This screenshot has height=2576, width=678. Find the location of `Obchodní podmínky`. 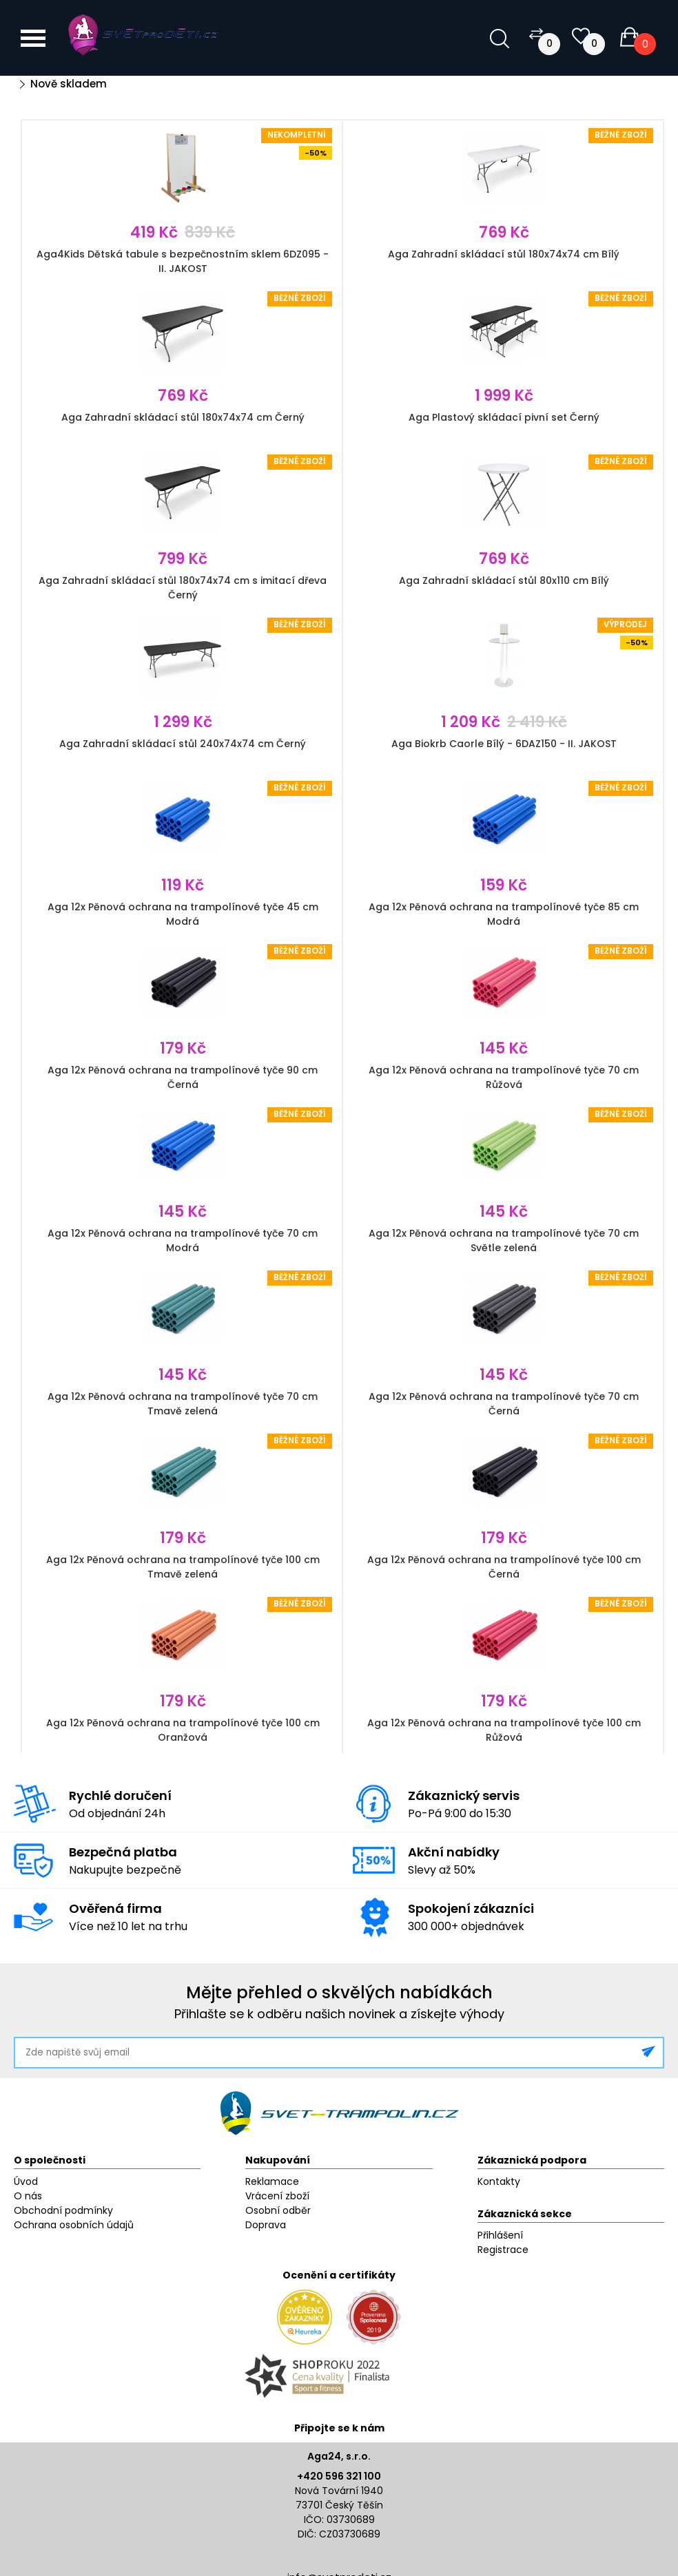

Obchodní podmínky is located at coordinates (63, 2210).